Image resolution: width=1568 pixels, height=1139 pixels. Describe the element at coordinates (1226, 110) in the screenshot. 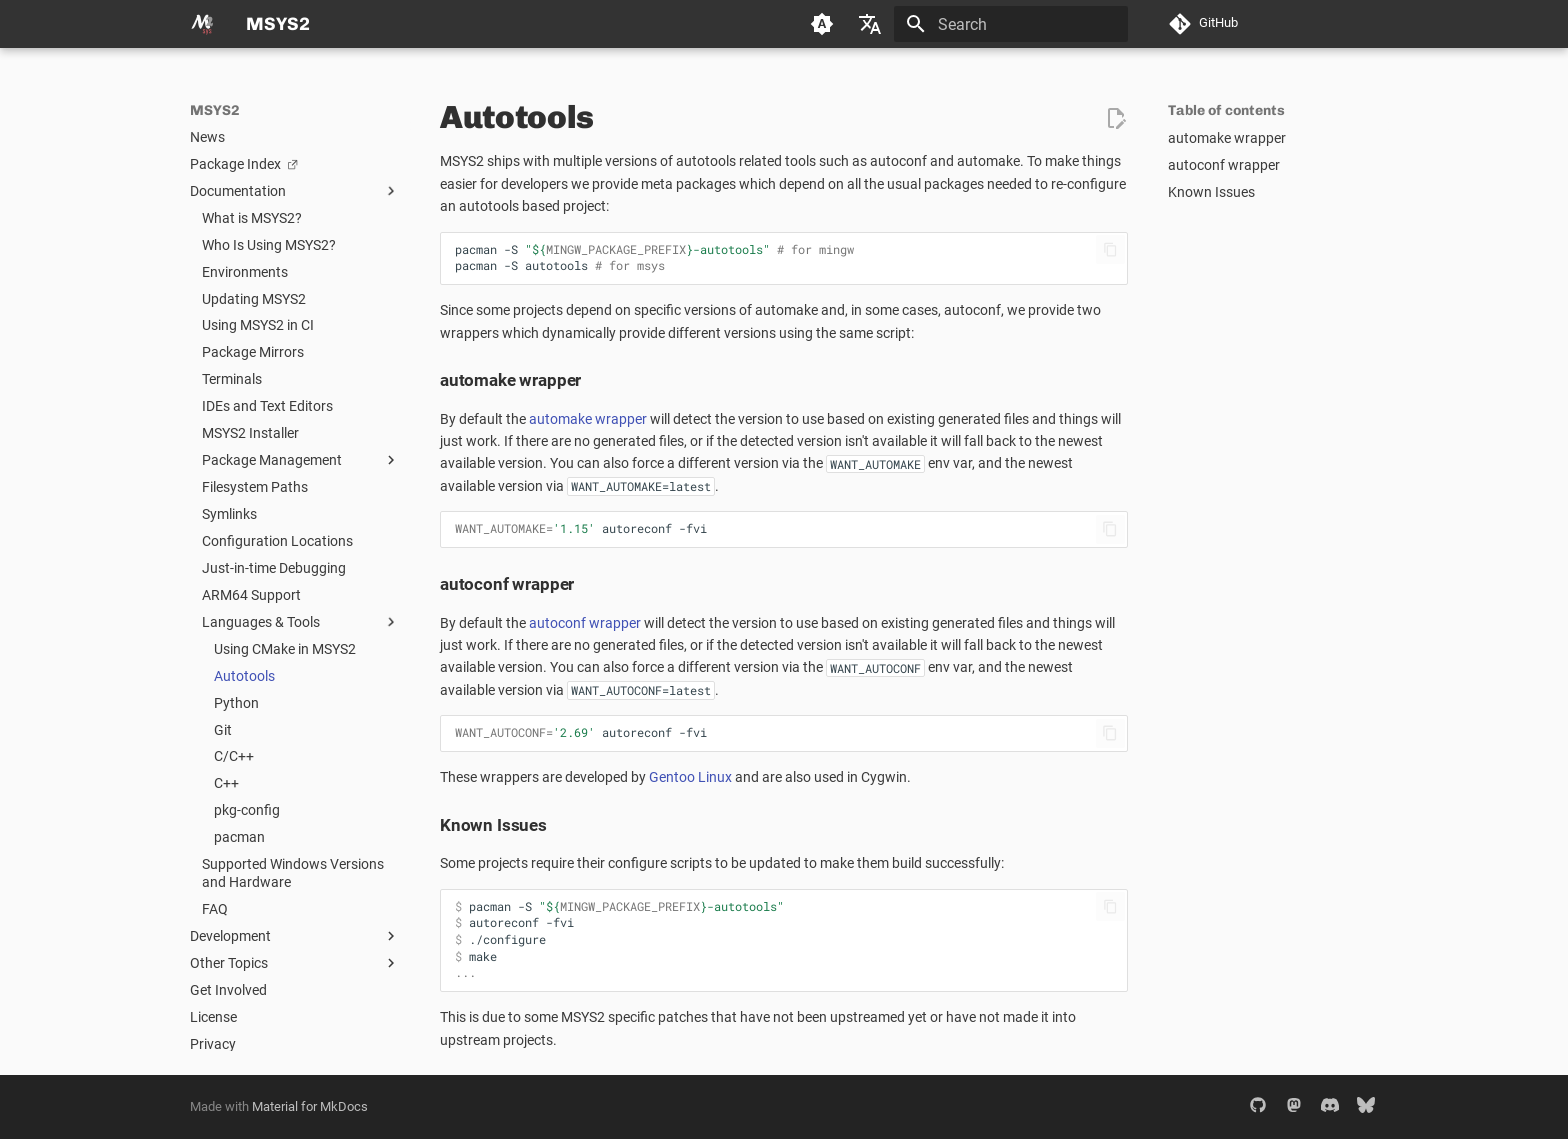

I see `Table of contents` at that location.